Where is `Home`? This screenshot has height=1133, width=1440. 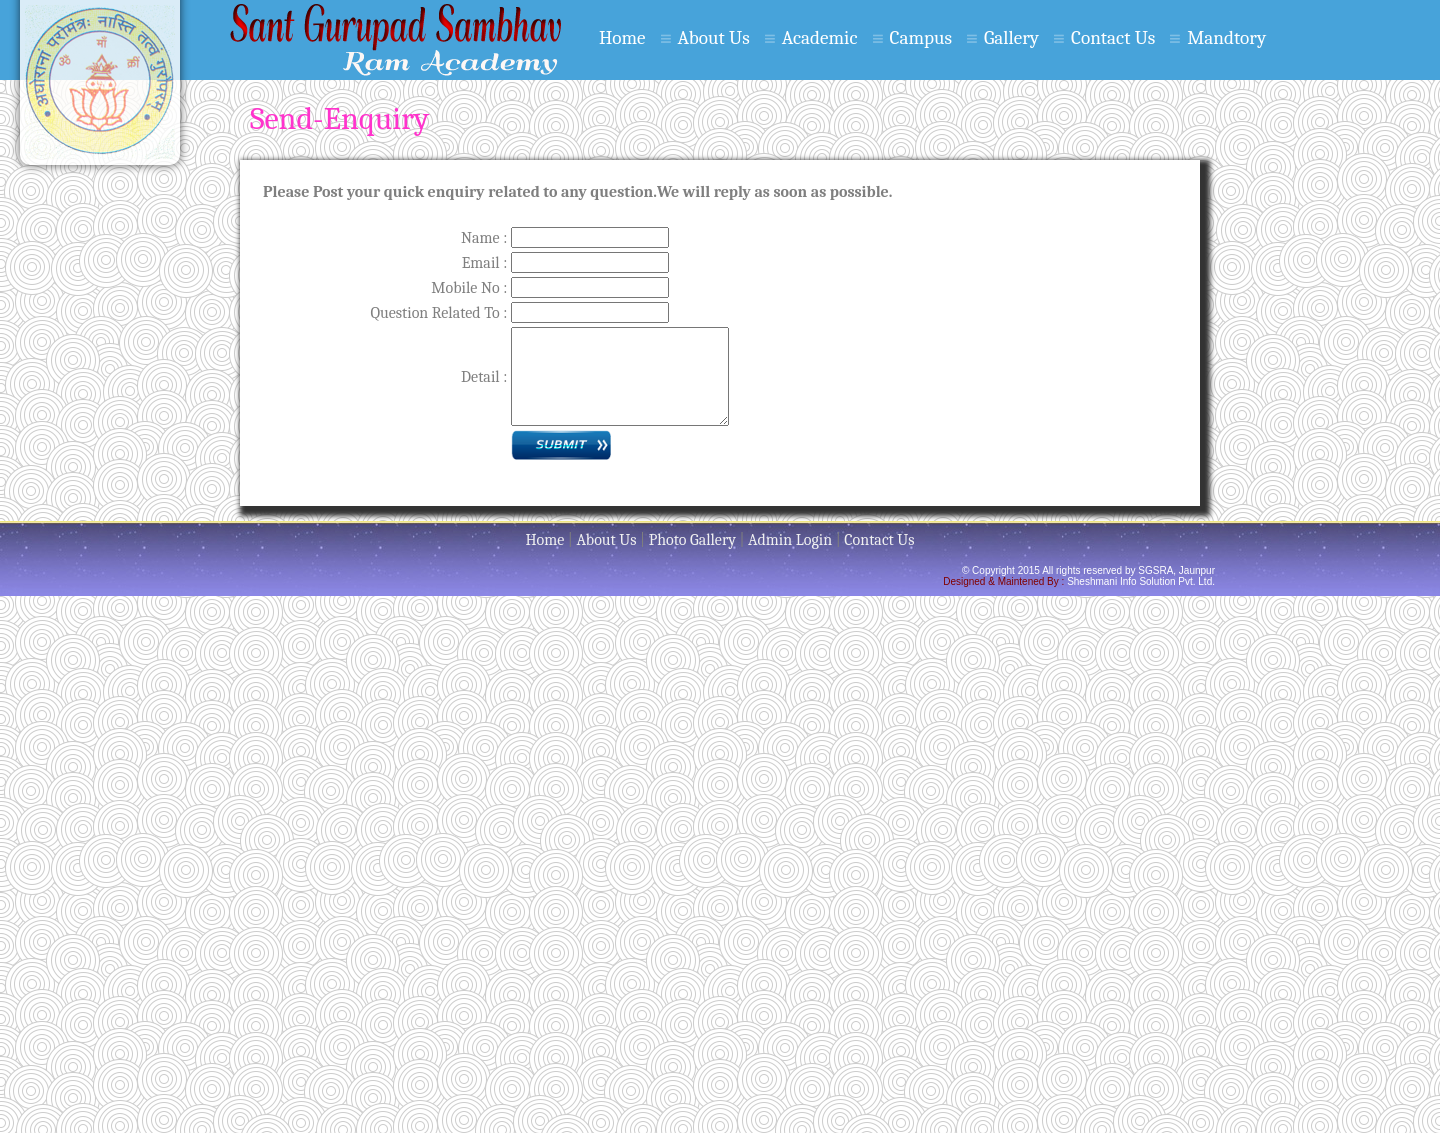 Home is located at coordinates (622, 38).